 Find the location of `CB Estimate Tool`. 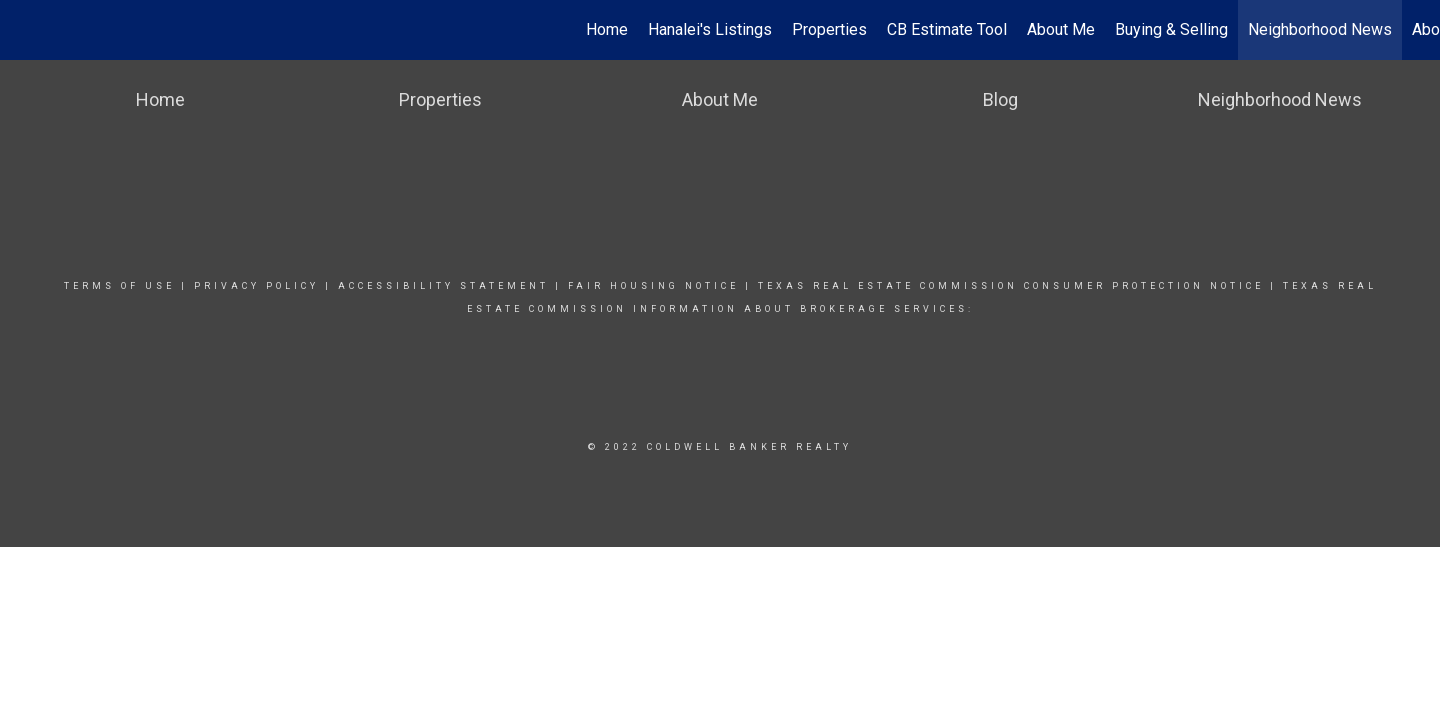

CB Estimate Tool is located at coordinates (947, 29).